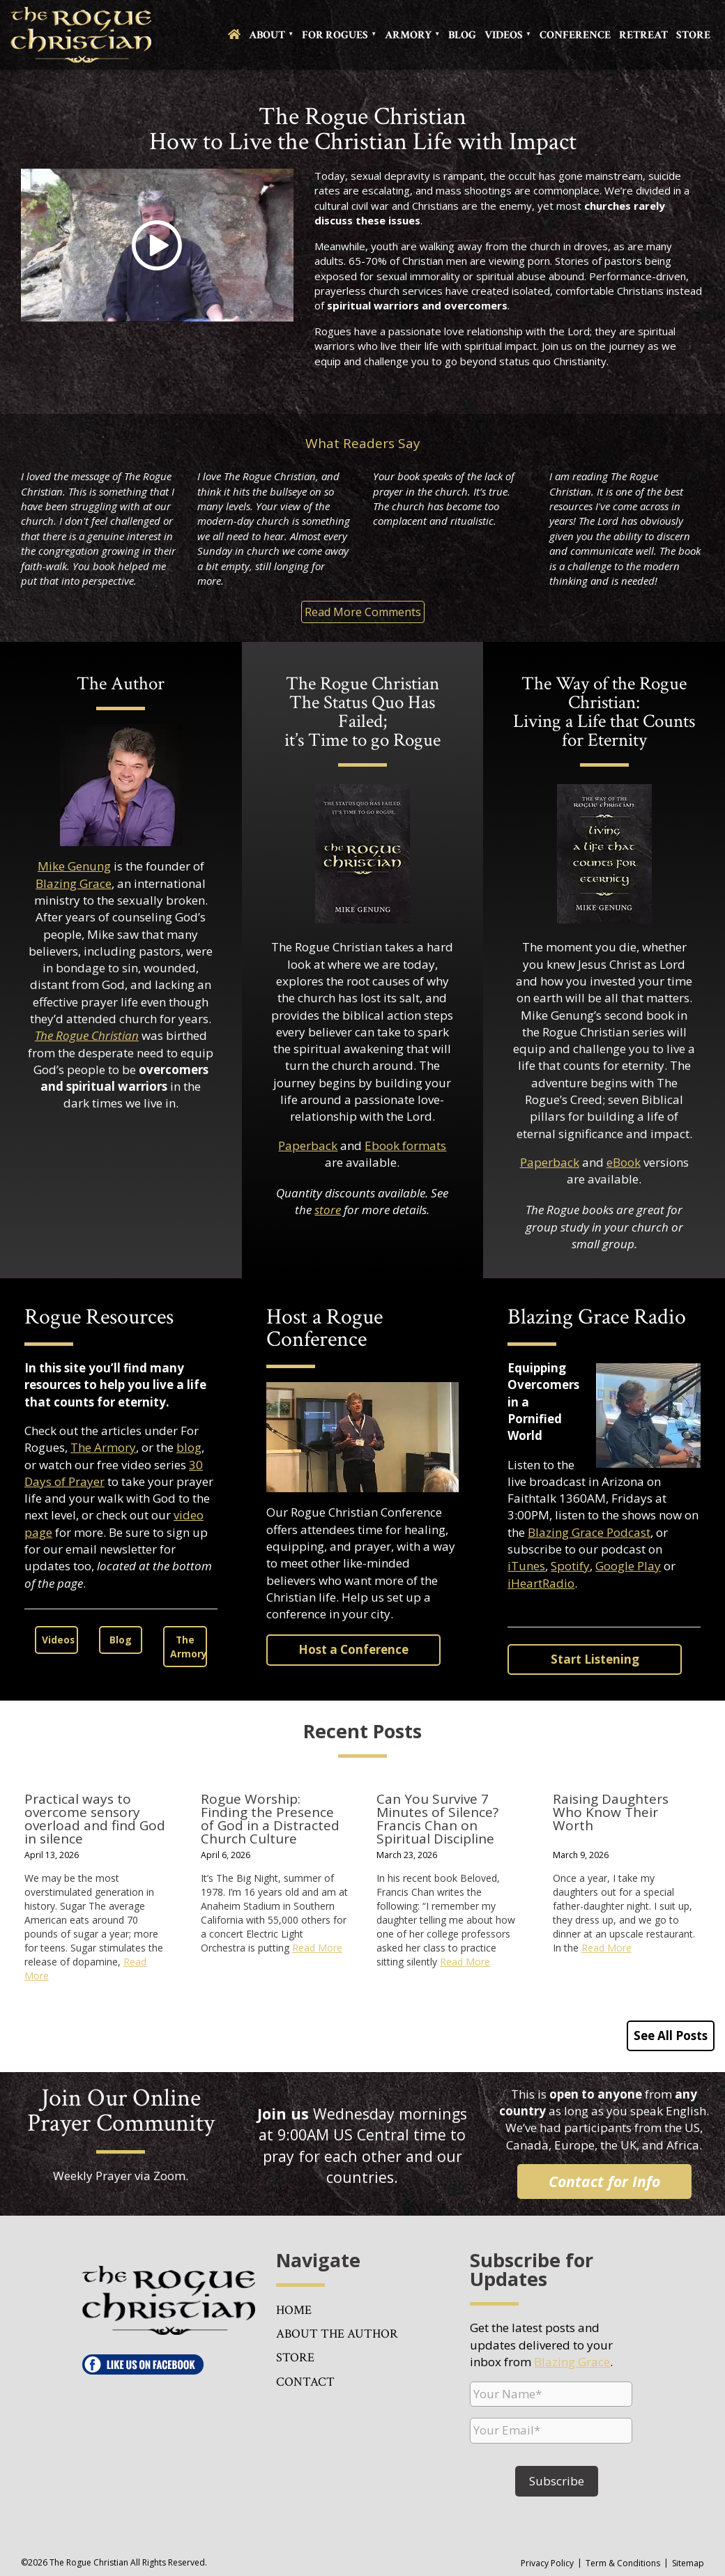 This screenshot has width=725, height=2576. What do you see at coordinates (575, 35) in the screenshot?
I see `Conference` at bounding box center [575, 35].